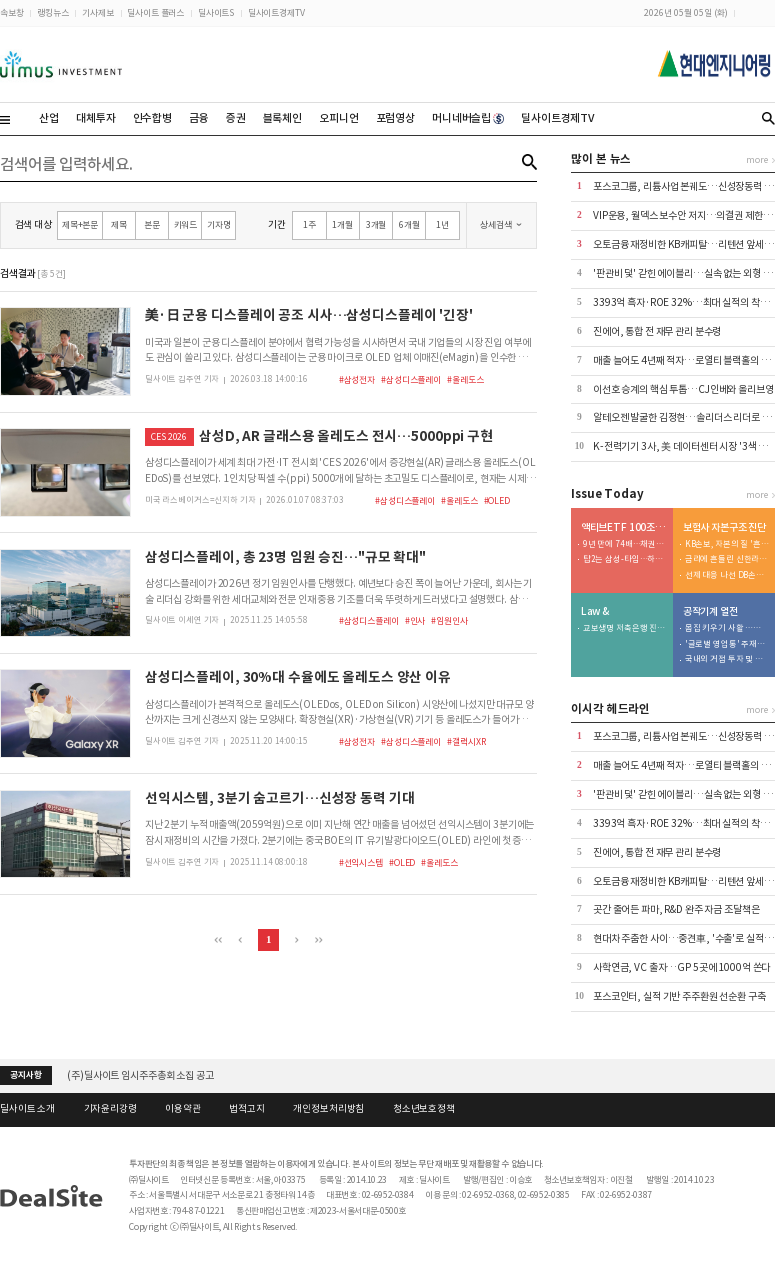 The image size is (775, 1263). Describe the element at coordinates (595, 612) in the screenshot. I see `Law &` at that location.